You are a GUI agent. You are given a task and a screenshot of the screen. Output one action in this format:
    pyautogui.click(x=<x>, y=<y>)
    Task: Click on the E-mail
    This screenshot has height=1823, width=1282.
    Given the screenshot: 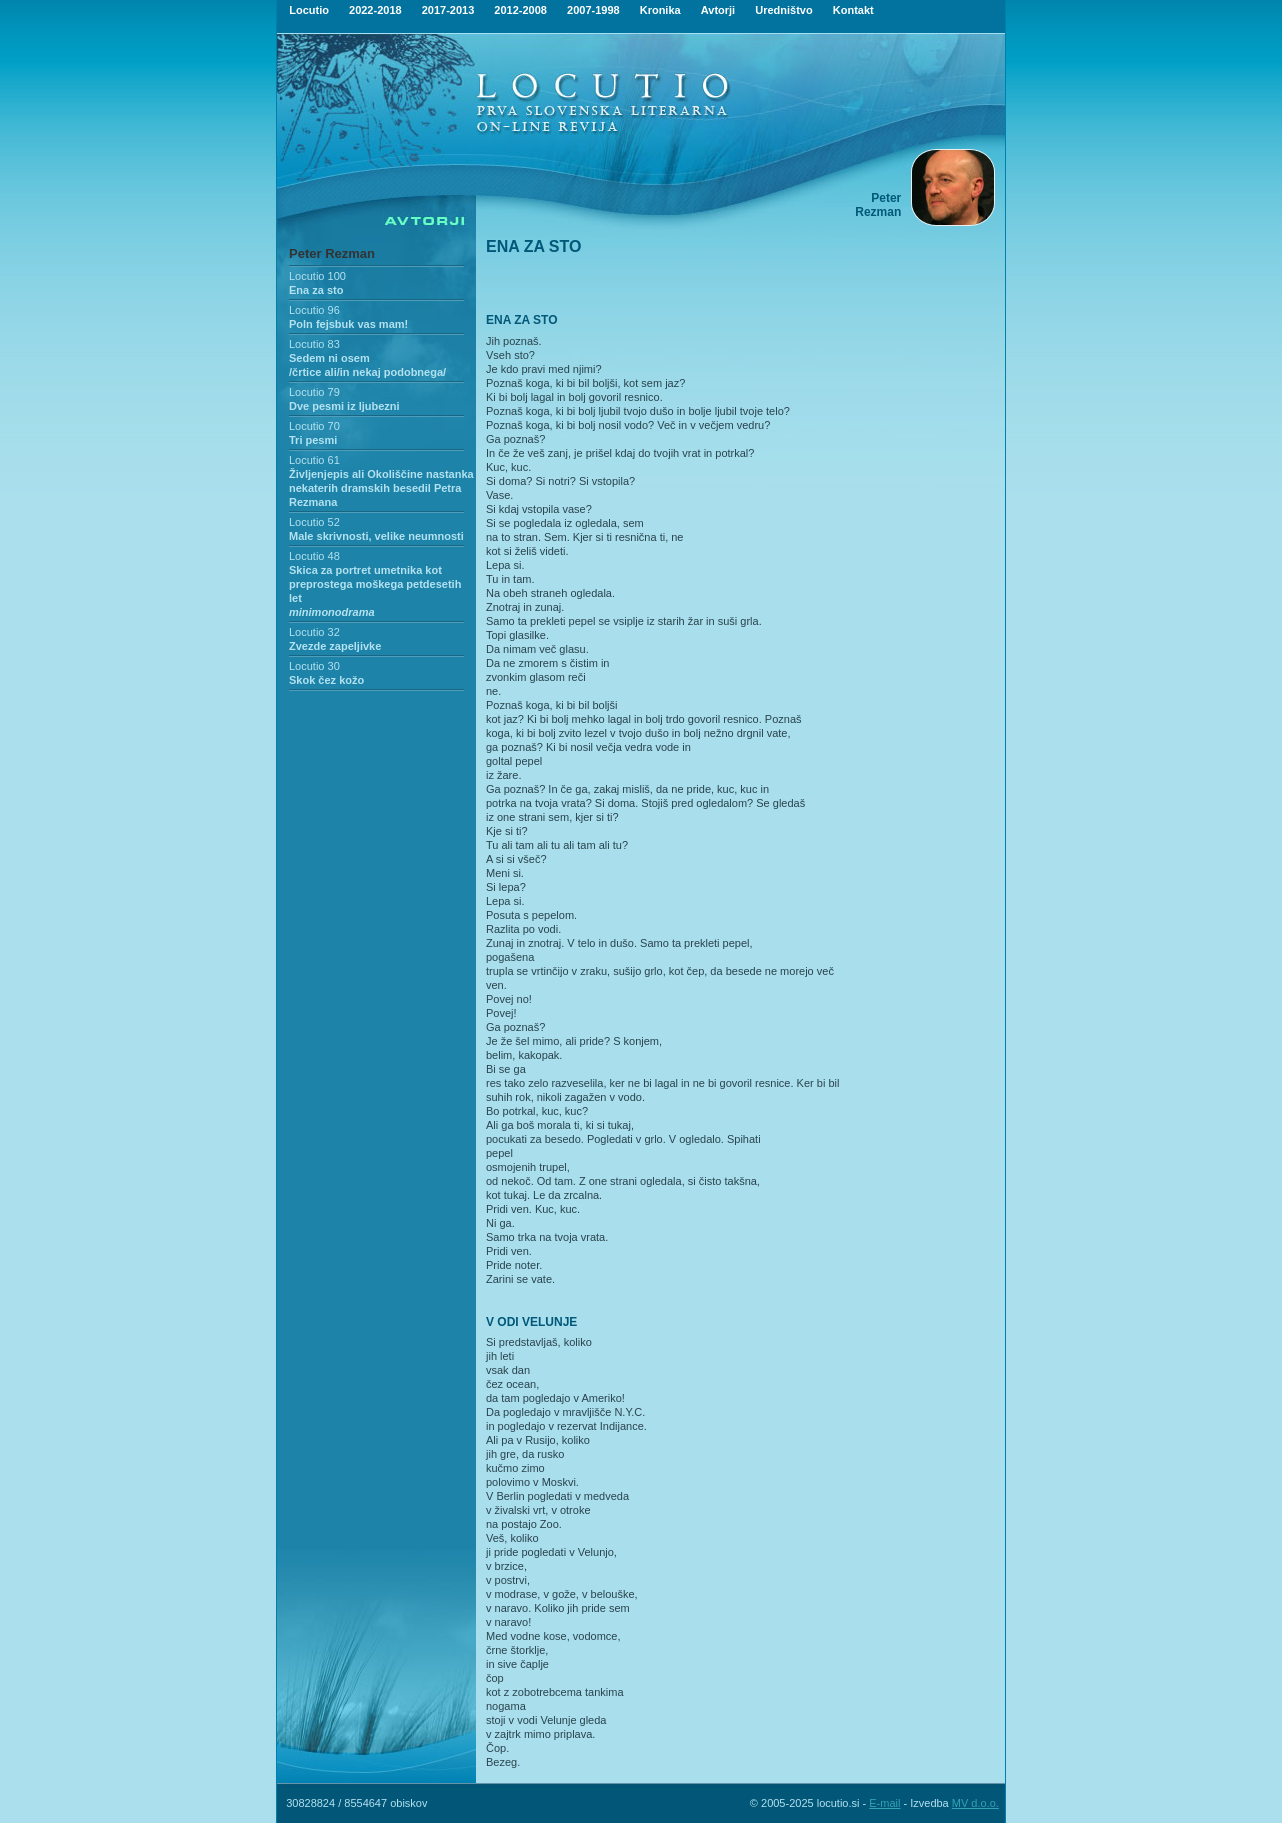 What is the action you would take?
    pyautogui.click(x=884, y=1803)
    